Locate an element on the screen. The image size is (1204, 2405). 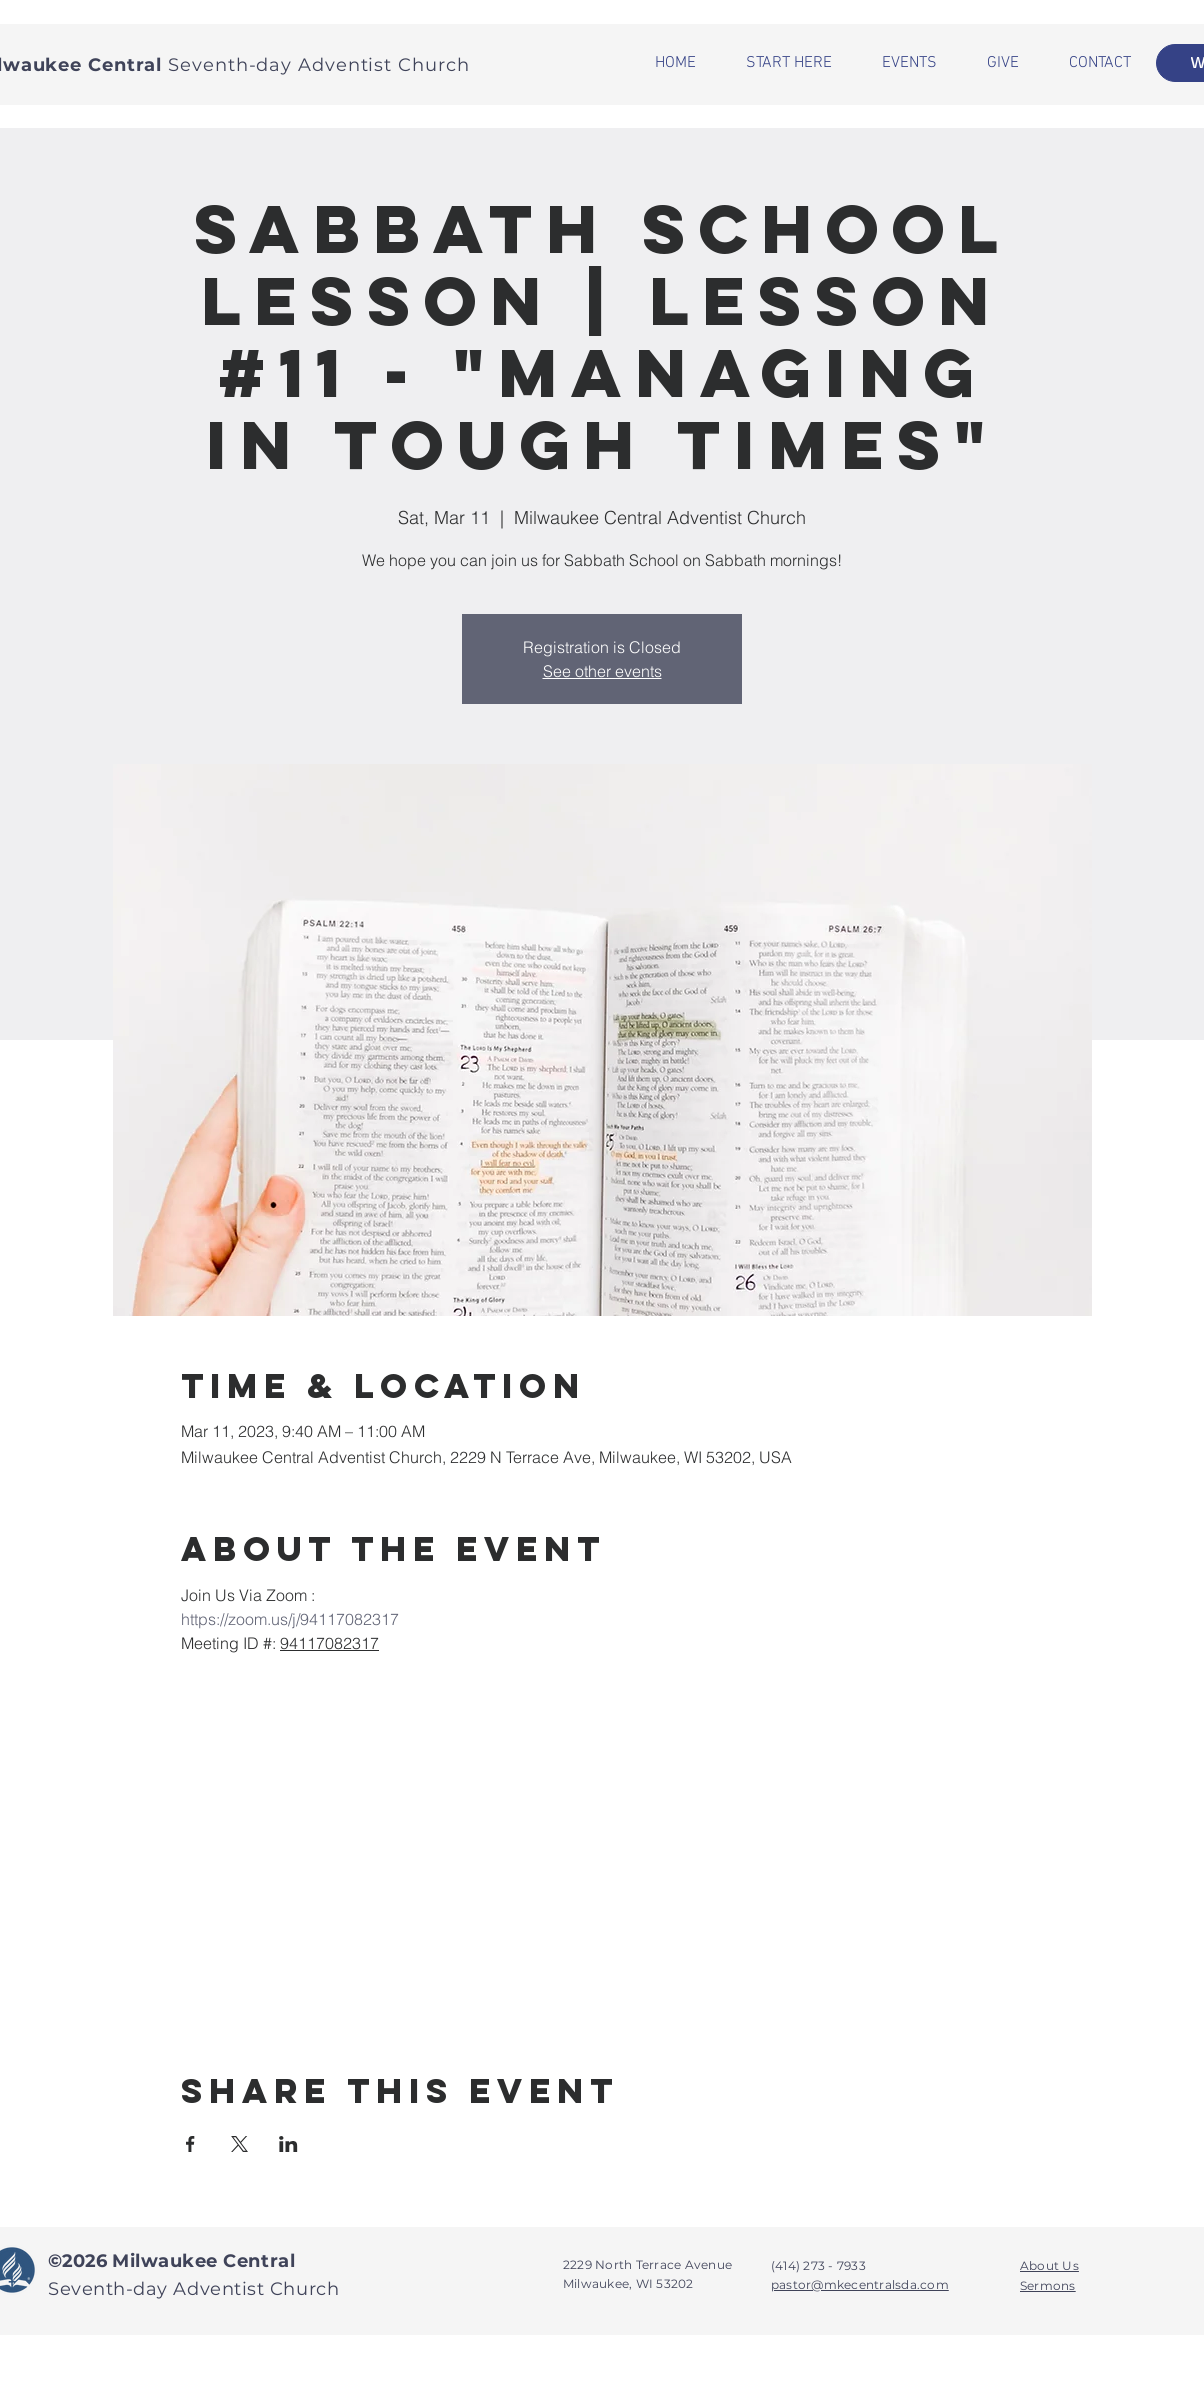
[Share event on LinkedIn] is located at coordinates (288, 2144).